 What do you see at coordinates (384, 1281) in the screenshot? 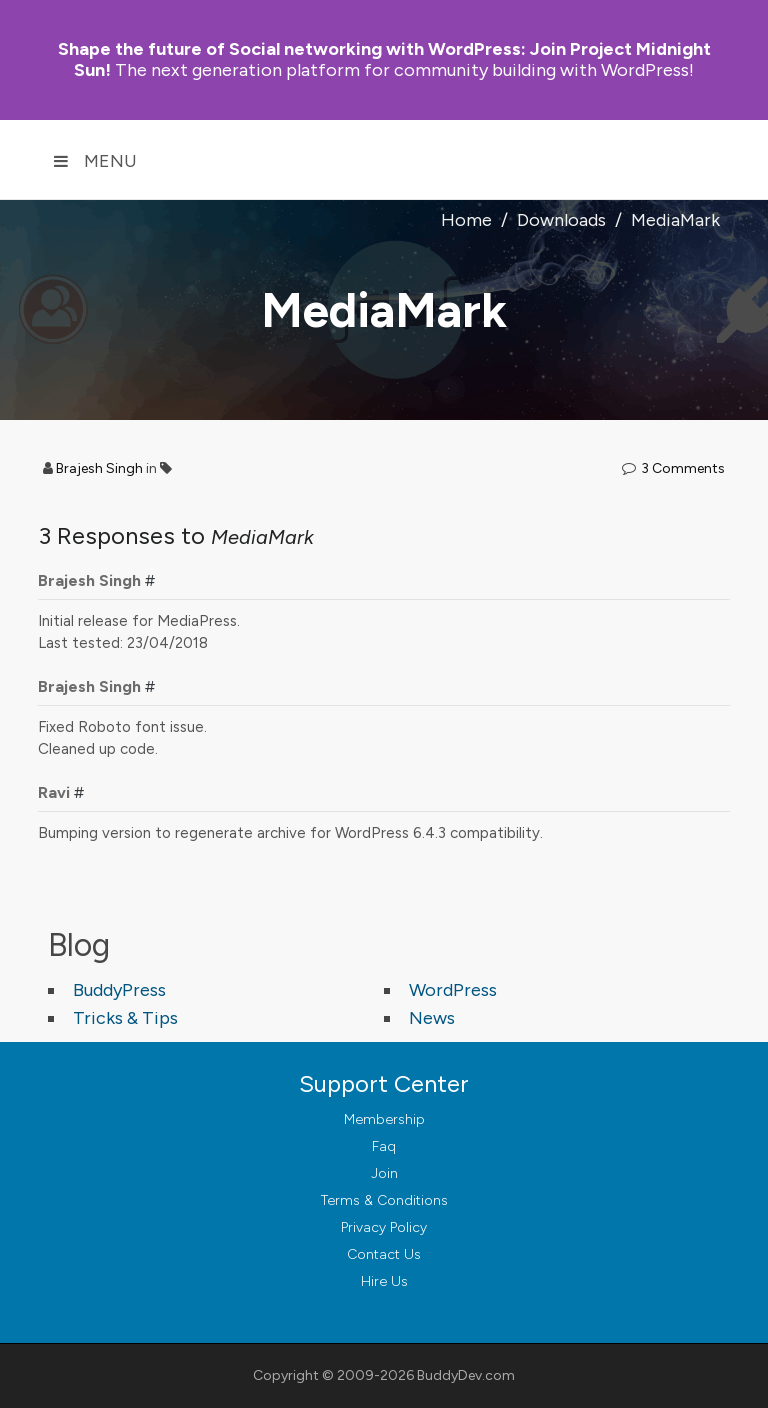
I see `Hire Us` at bounding box center [384, 1281].